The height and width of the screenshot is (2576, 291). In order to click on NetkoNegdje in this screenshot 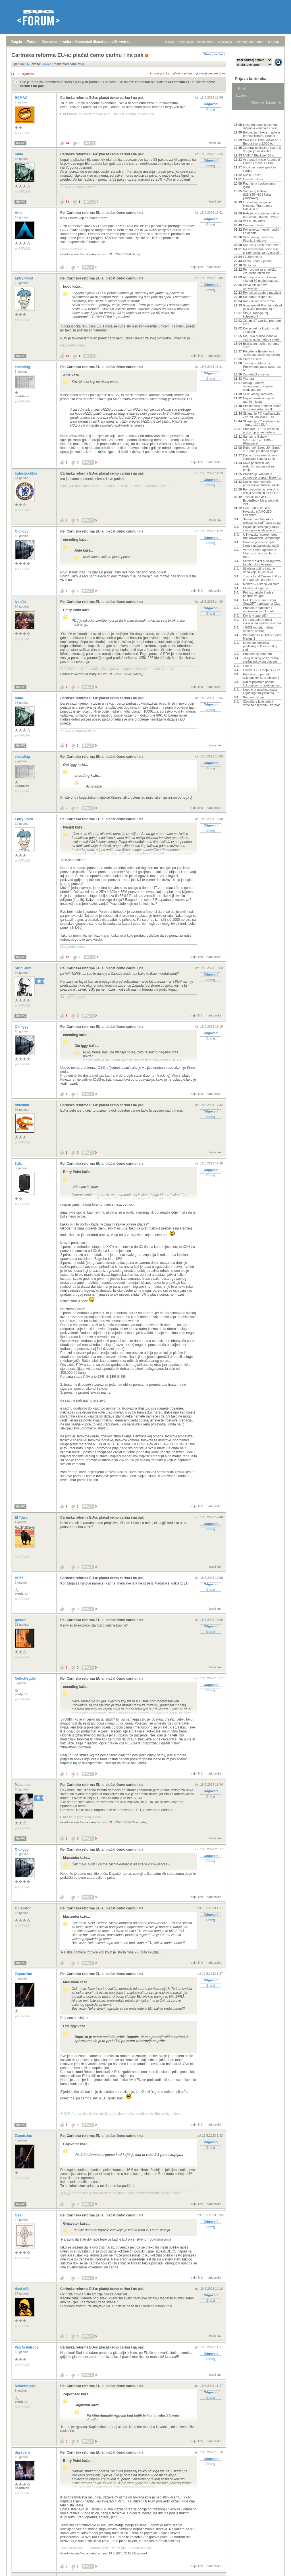, I will do `click(26, 1679)`.